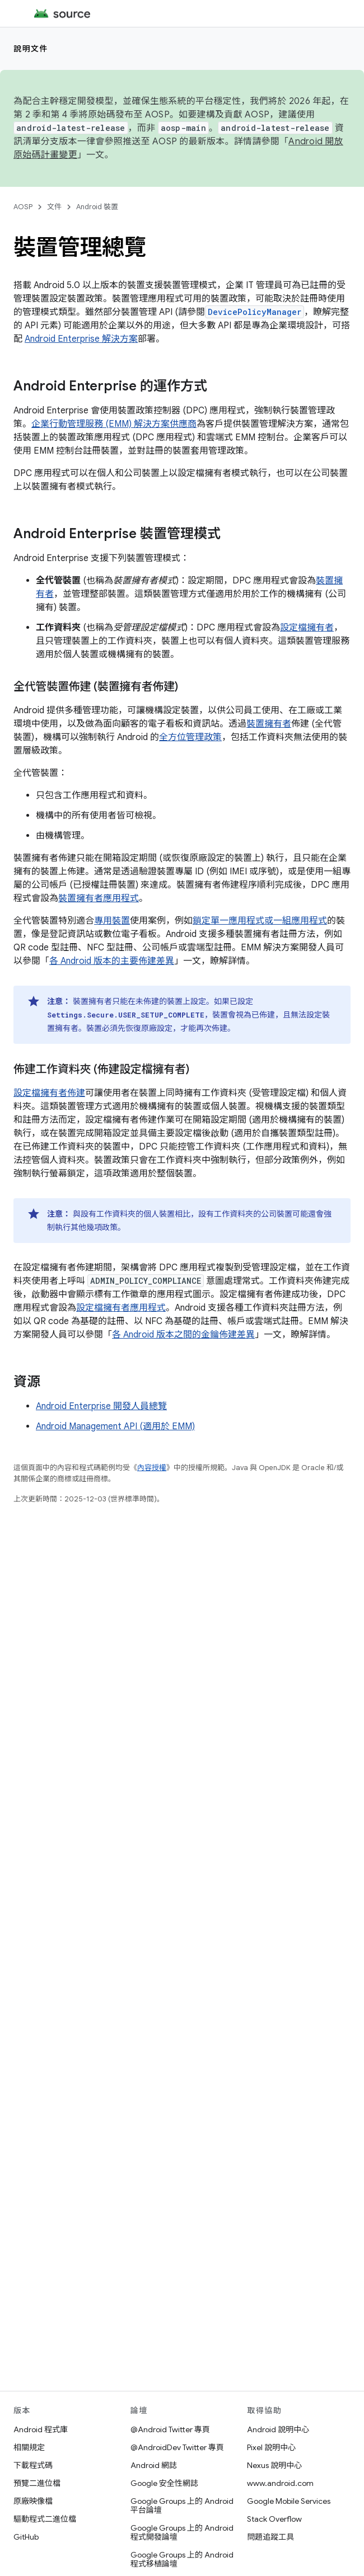 The image size is (364, 2576). Describe the element at coordinates (274, 2465) in the screenshot. I see `Nexus 說明中心` at that location.